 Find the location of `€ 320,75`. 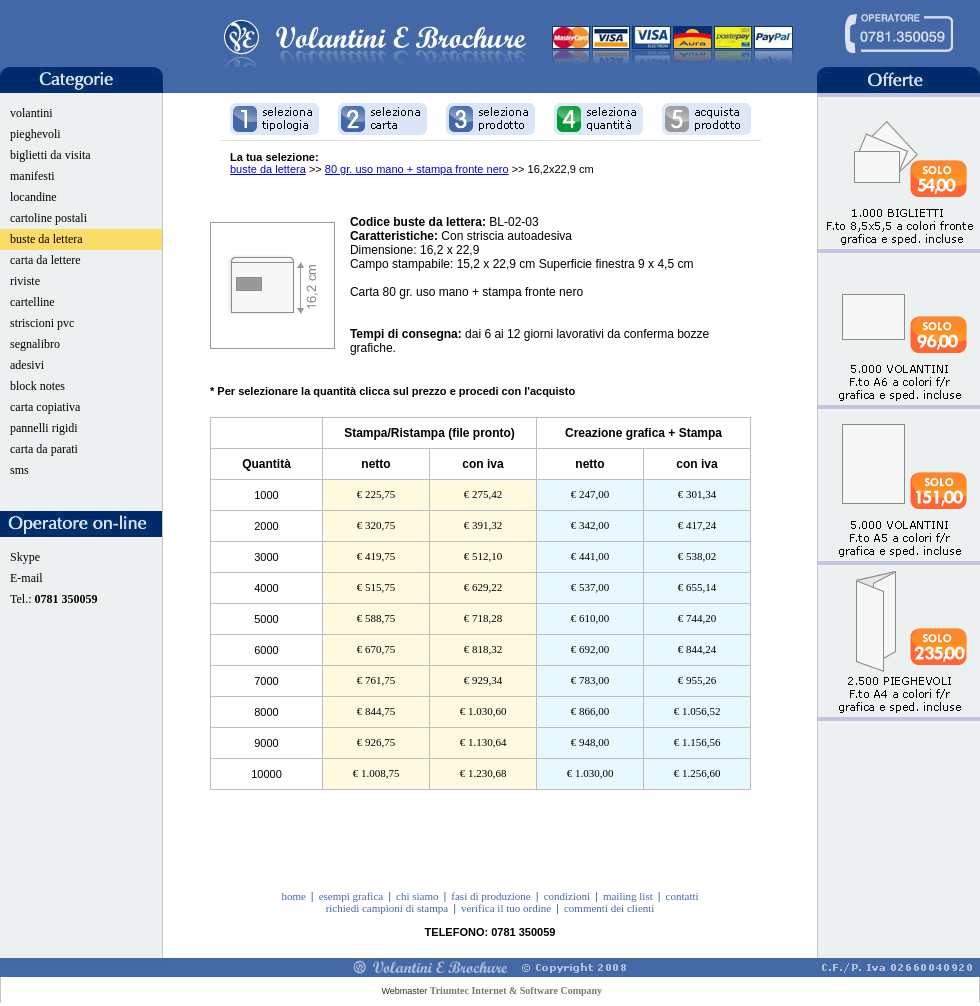

€ 320,75 is located at coordinates (376, 525).